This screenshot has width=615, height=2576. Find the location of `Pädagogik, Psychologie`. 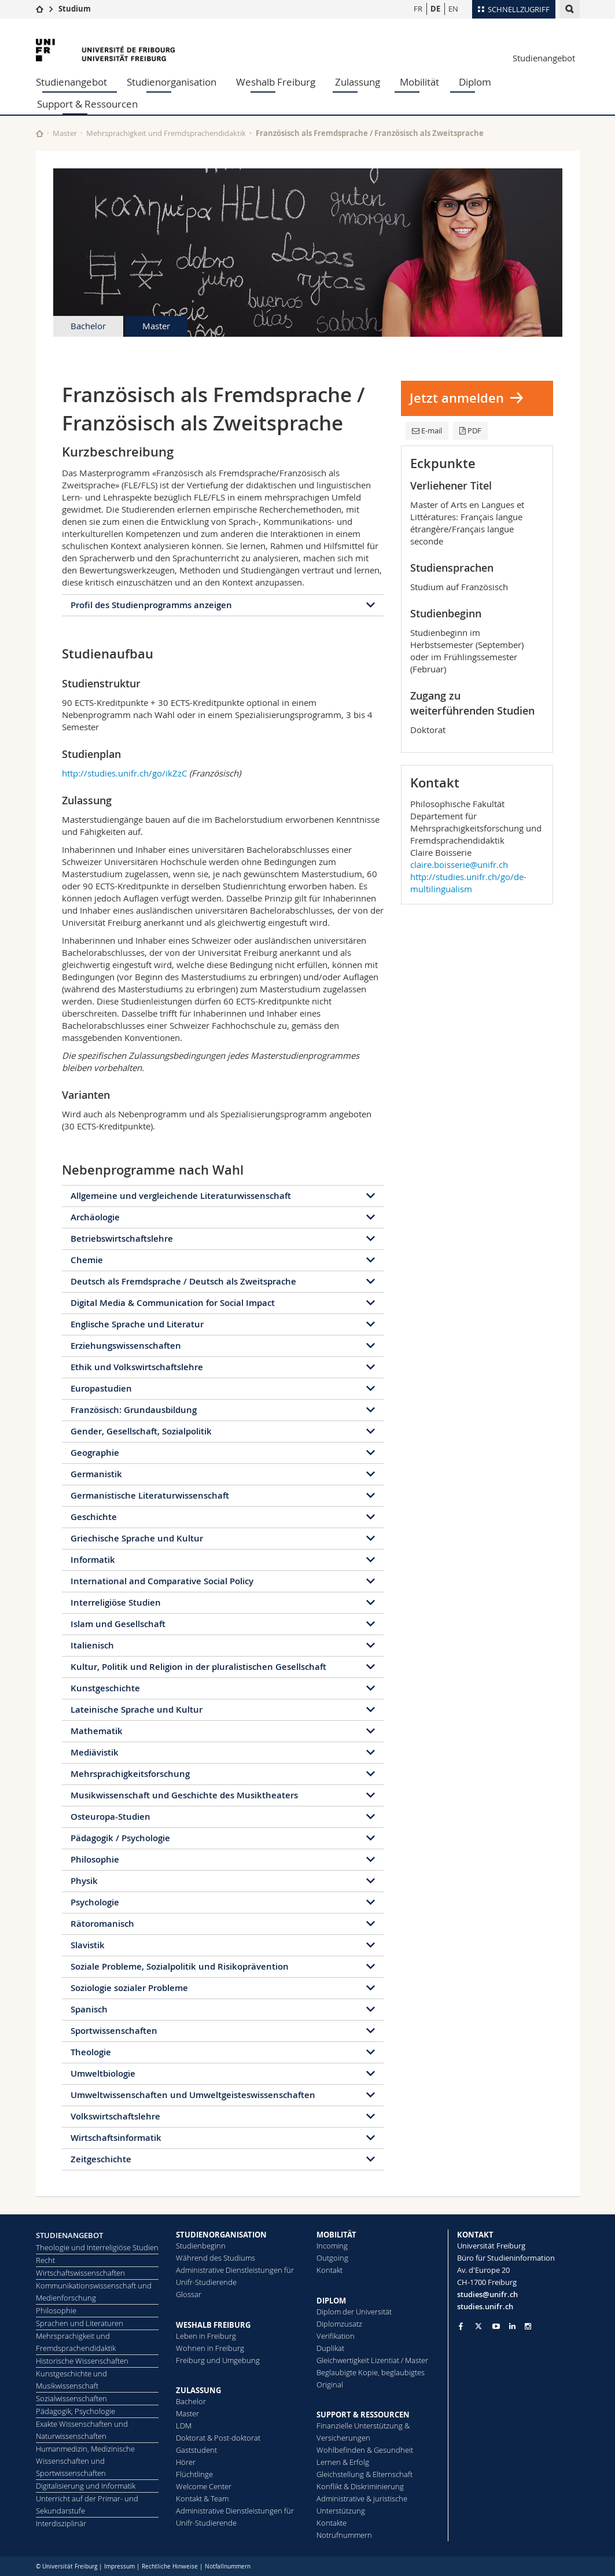

Pädagogik, Psychologie is located at coordinates (75, 2411).